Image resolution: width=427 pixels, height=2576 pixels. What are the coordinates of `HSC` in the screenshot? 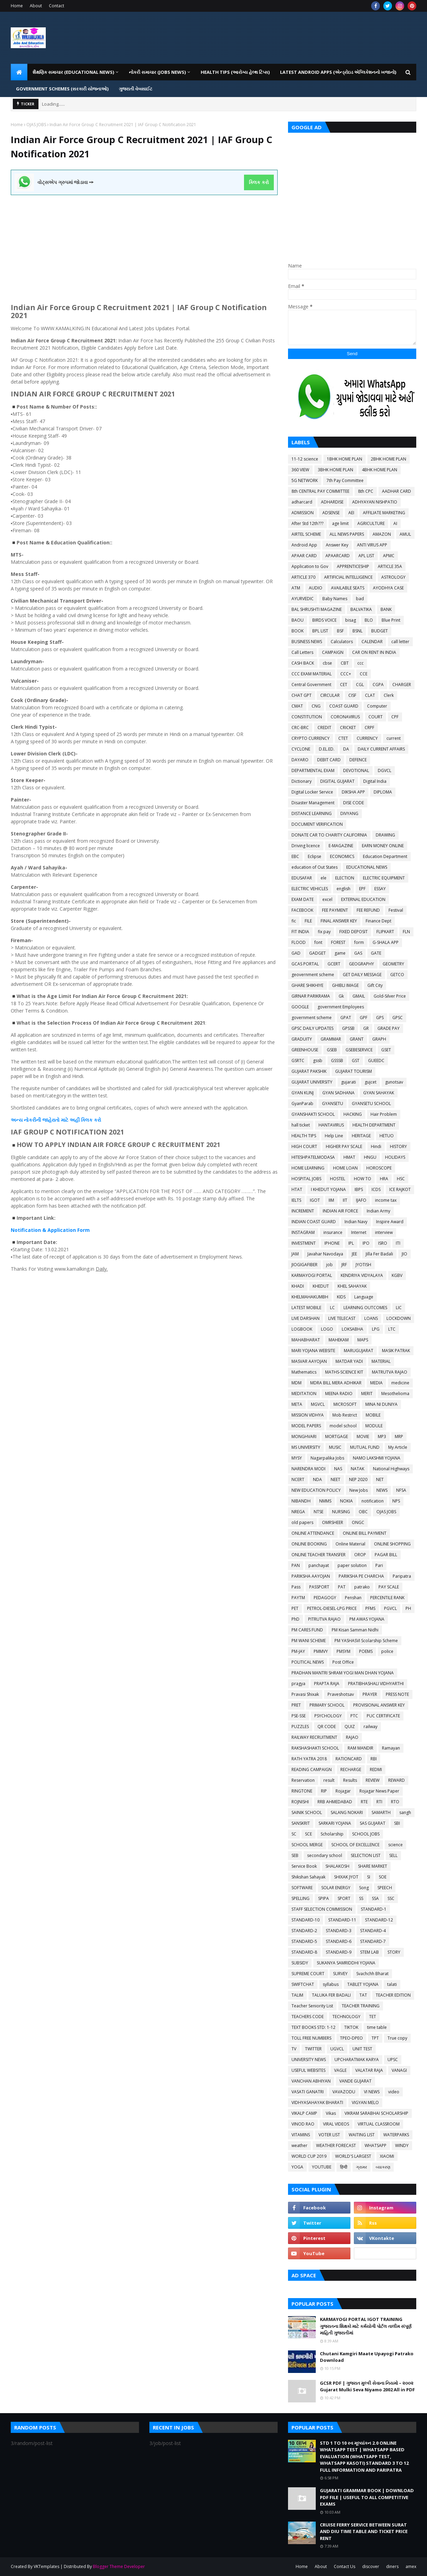 It's located at (401, 1179).